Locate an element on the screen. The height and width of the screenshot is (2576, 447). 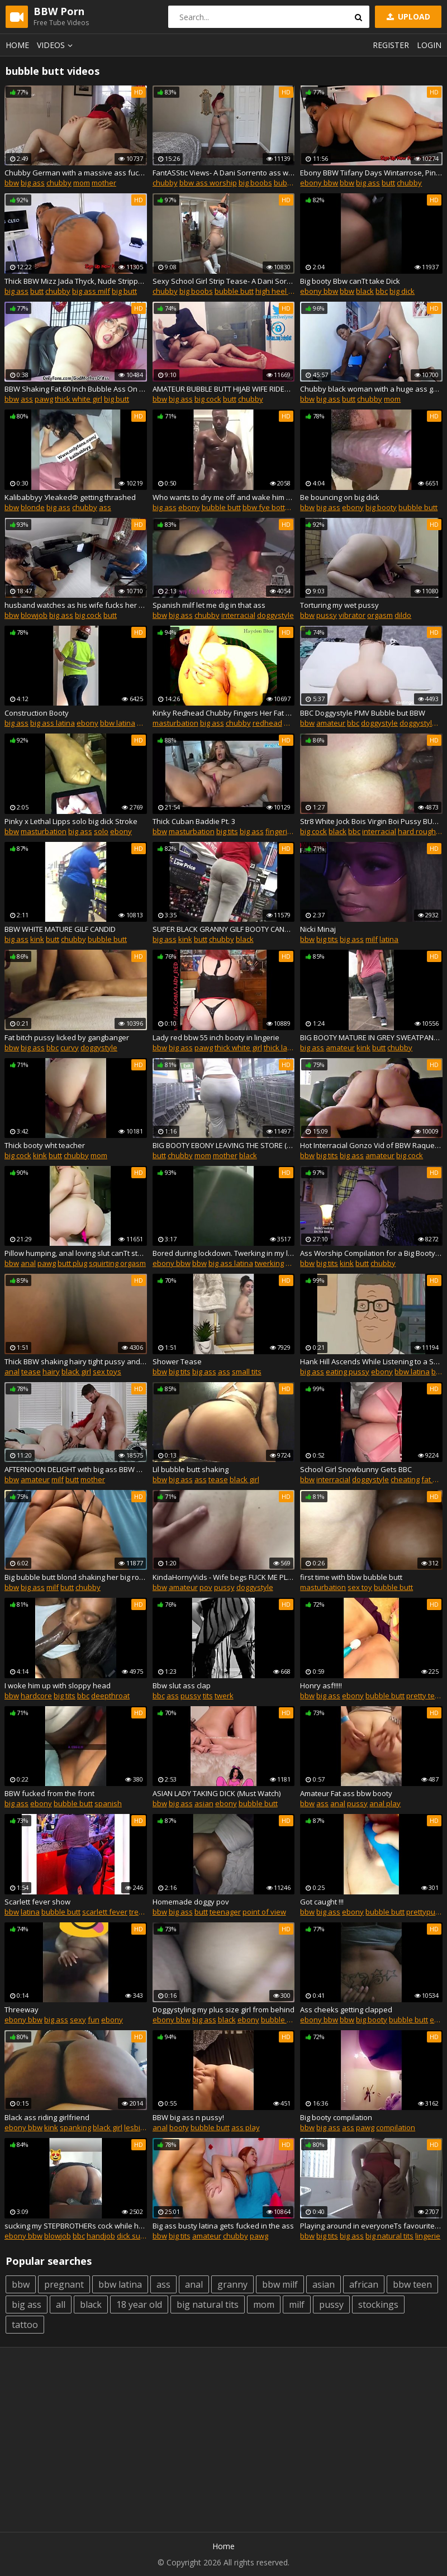
pregnant is located at coordinates (64, 2284).